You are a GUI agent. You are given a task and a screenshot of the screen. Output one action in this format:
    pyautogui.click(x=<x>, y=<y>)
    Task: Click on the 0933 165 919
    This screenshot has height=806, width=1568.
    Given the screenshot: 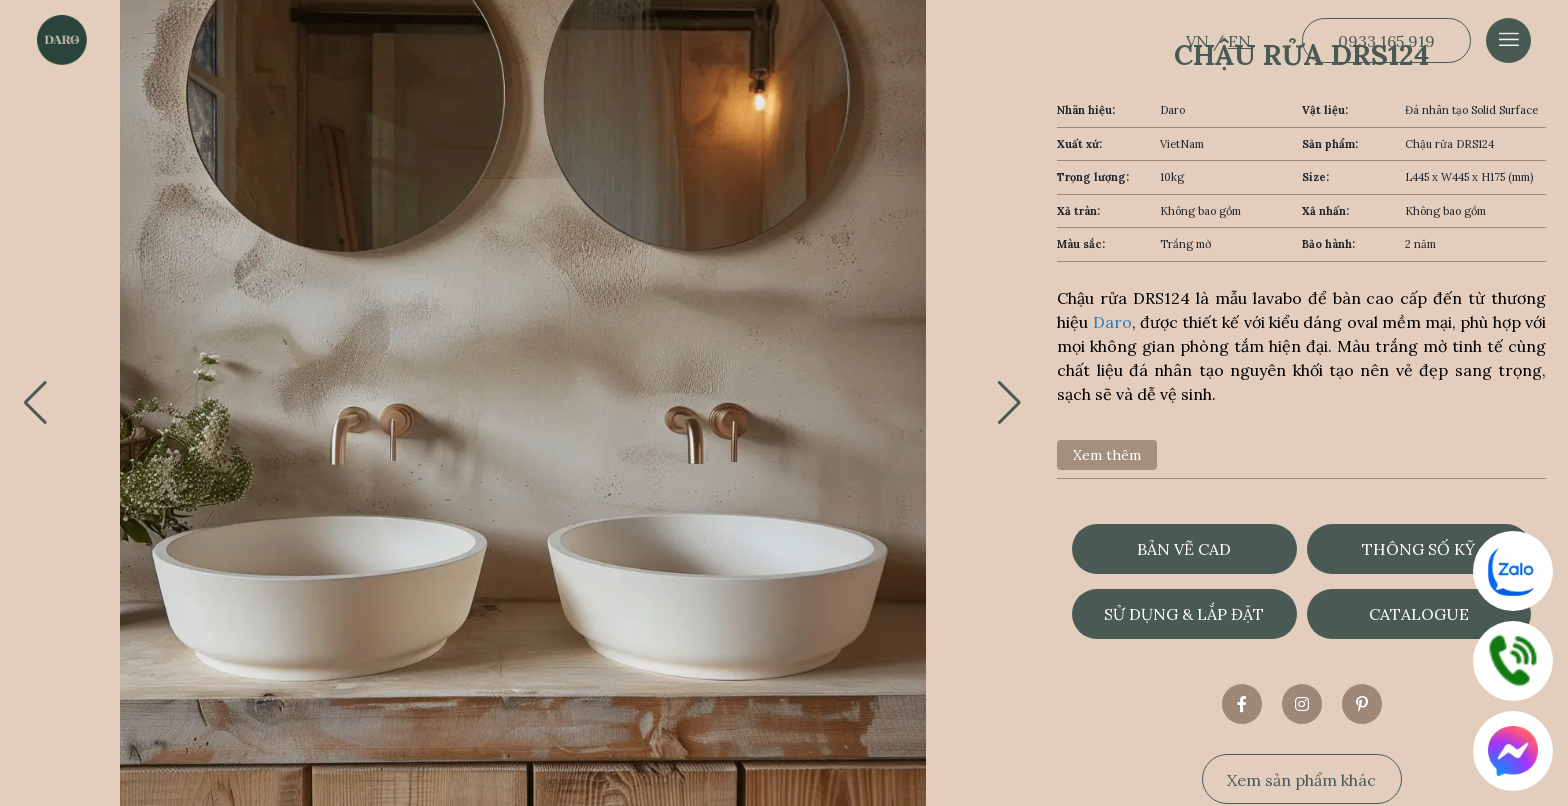 What is the action you would take?
    pyautogui.click(x=1386, y=41)
    